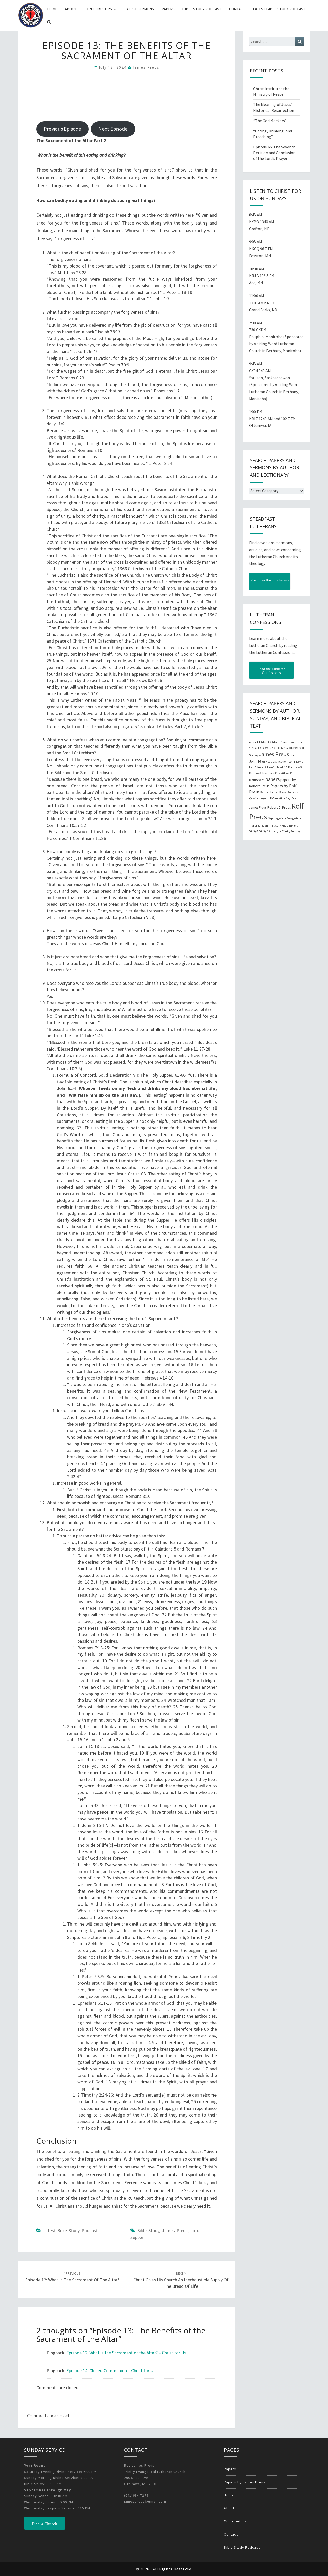  I want to click on Trinity 5 [Trinity 5 (19 items)], so click(253, 831).